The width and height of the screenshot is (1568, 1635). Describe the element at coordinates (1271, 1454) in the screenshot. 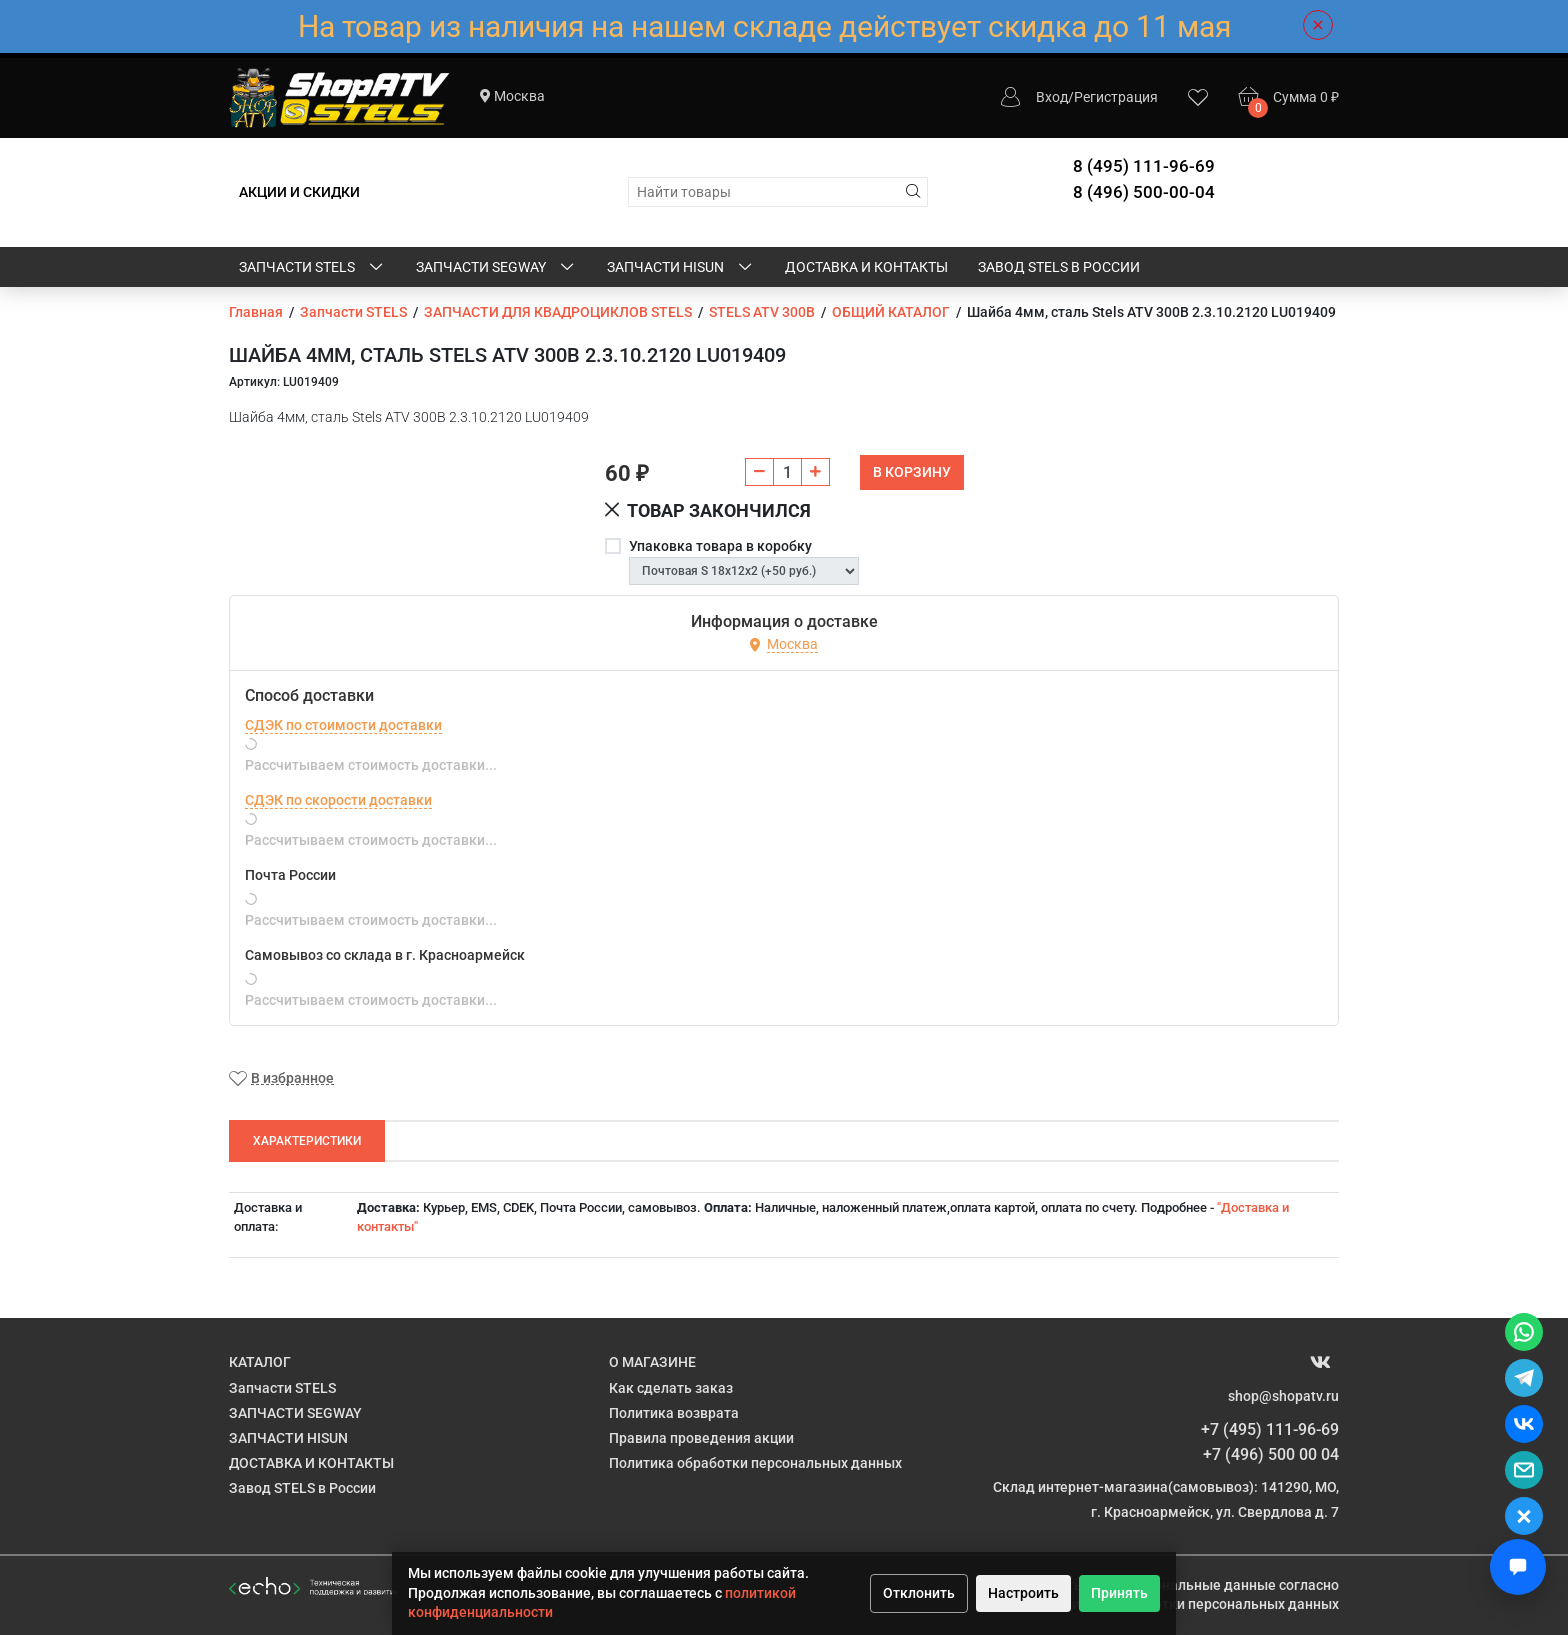

I see `+7 (496) 500 00 04` at that location.